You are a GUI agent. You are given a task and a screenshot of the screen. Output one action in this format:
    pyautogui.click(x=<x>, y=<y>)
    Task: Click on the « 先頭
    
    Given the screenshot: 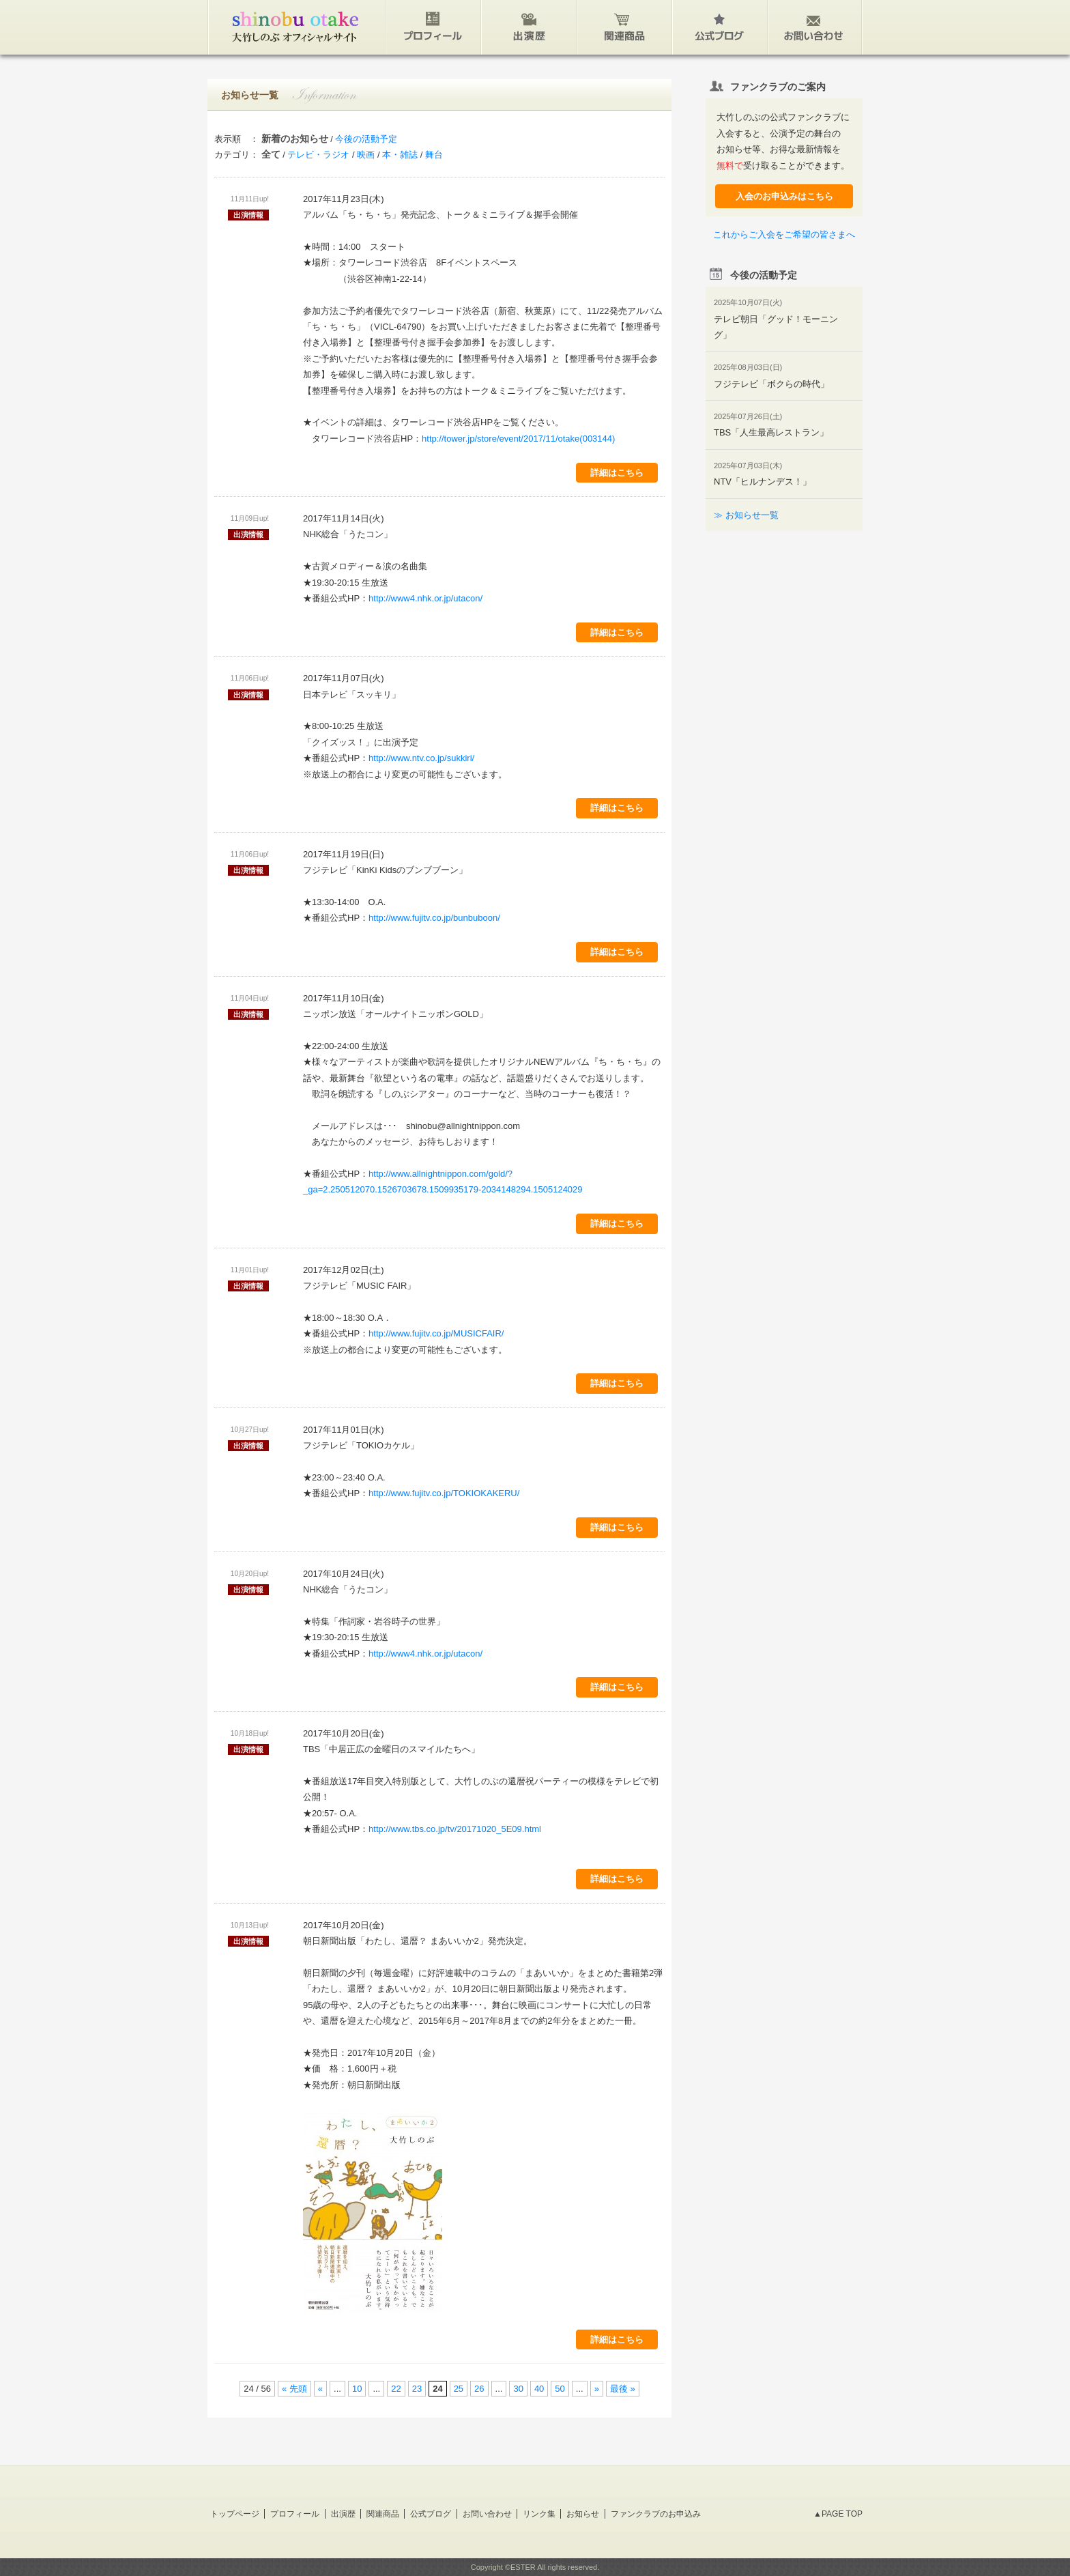 What is the action you would take?
    pyautogui.click(x=294, y=2389)
    